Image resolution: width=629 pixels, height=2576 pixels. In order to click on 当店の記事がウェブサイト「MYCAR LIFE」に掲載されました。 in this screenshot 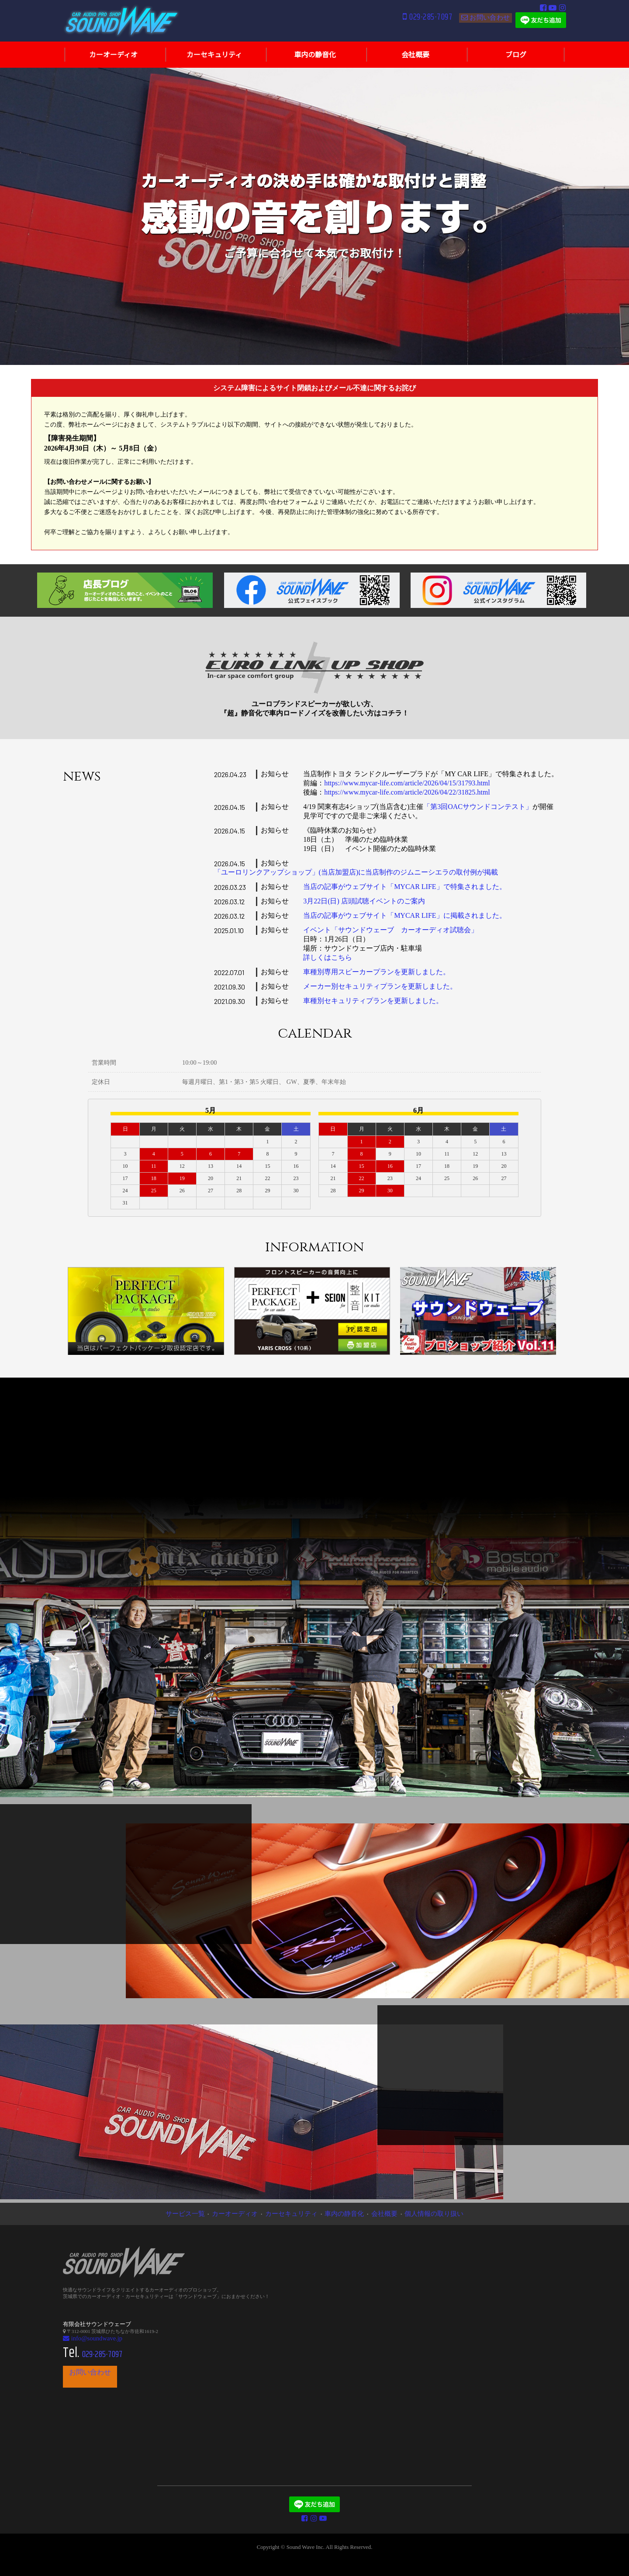, I will do `click(404, 915)`.